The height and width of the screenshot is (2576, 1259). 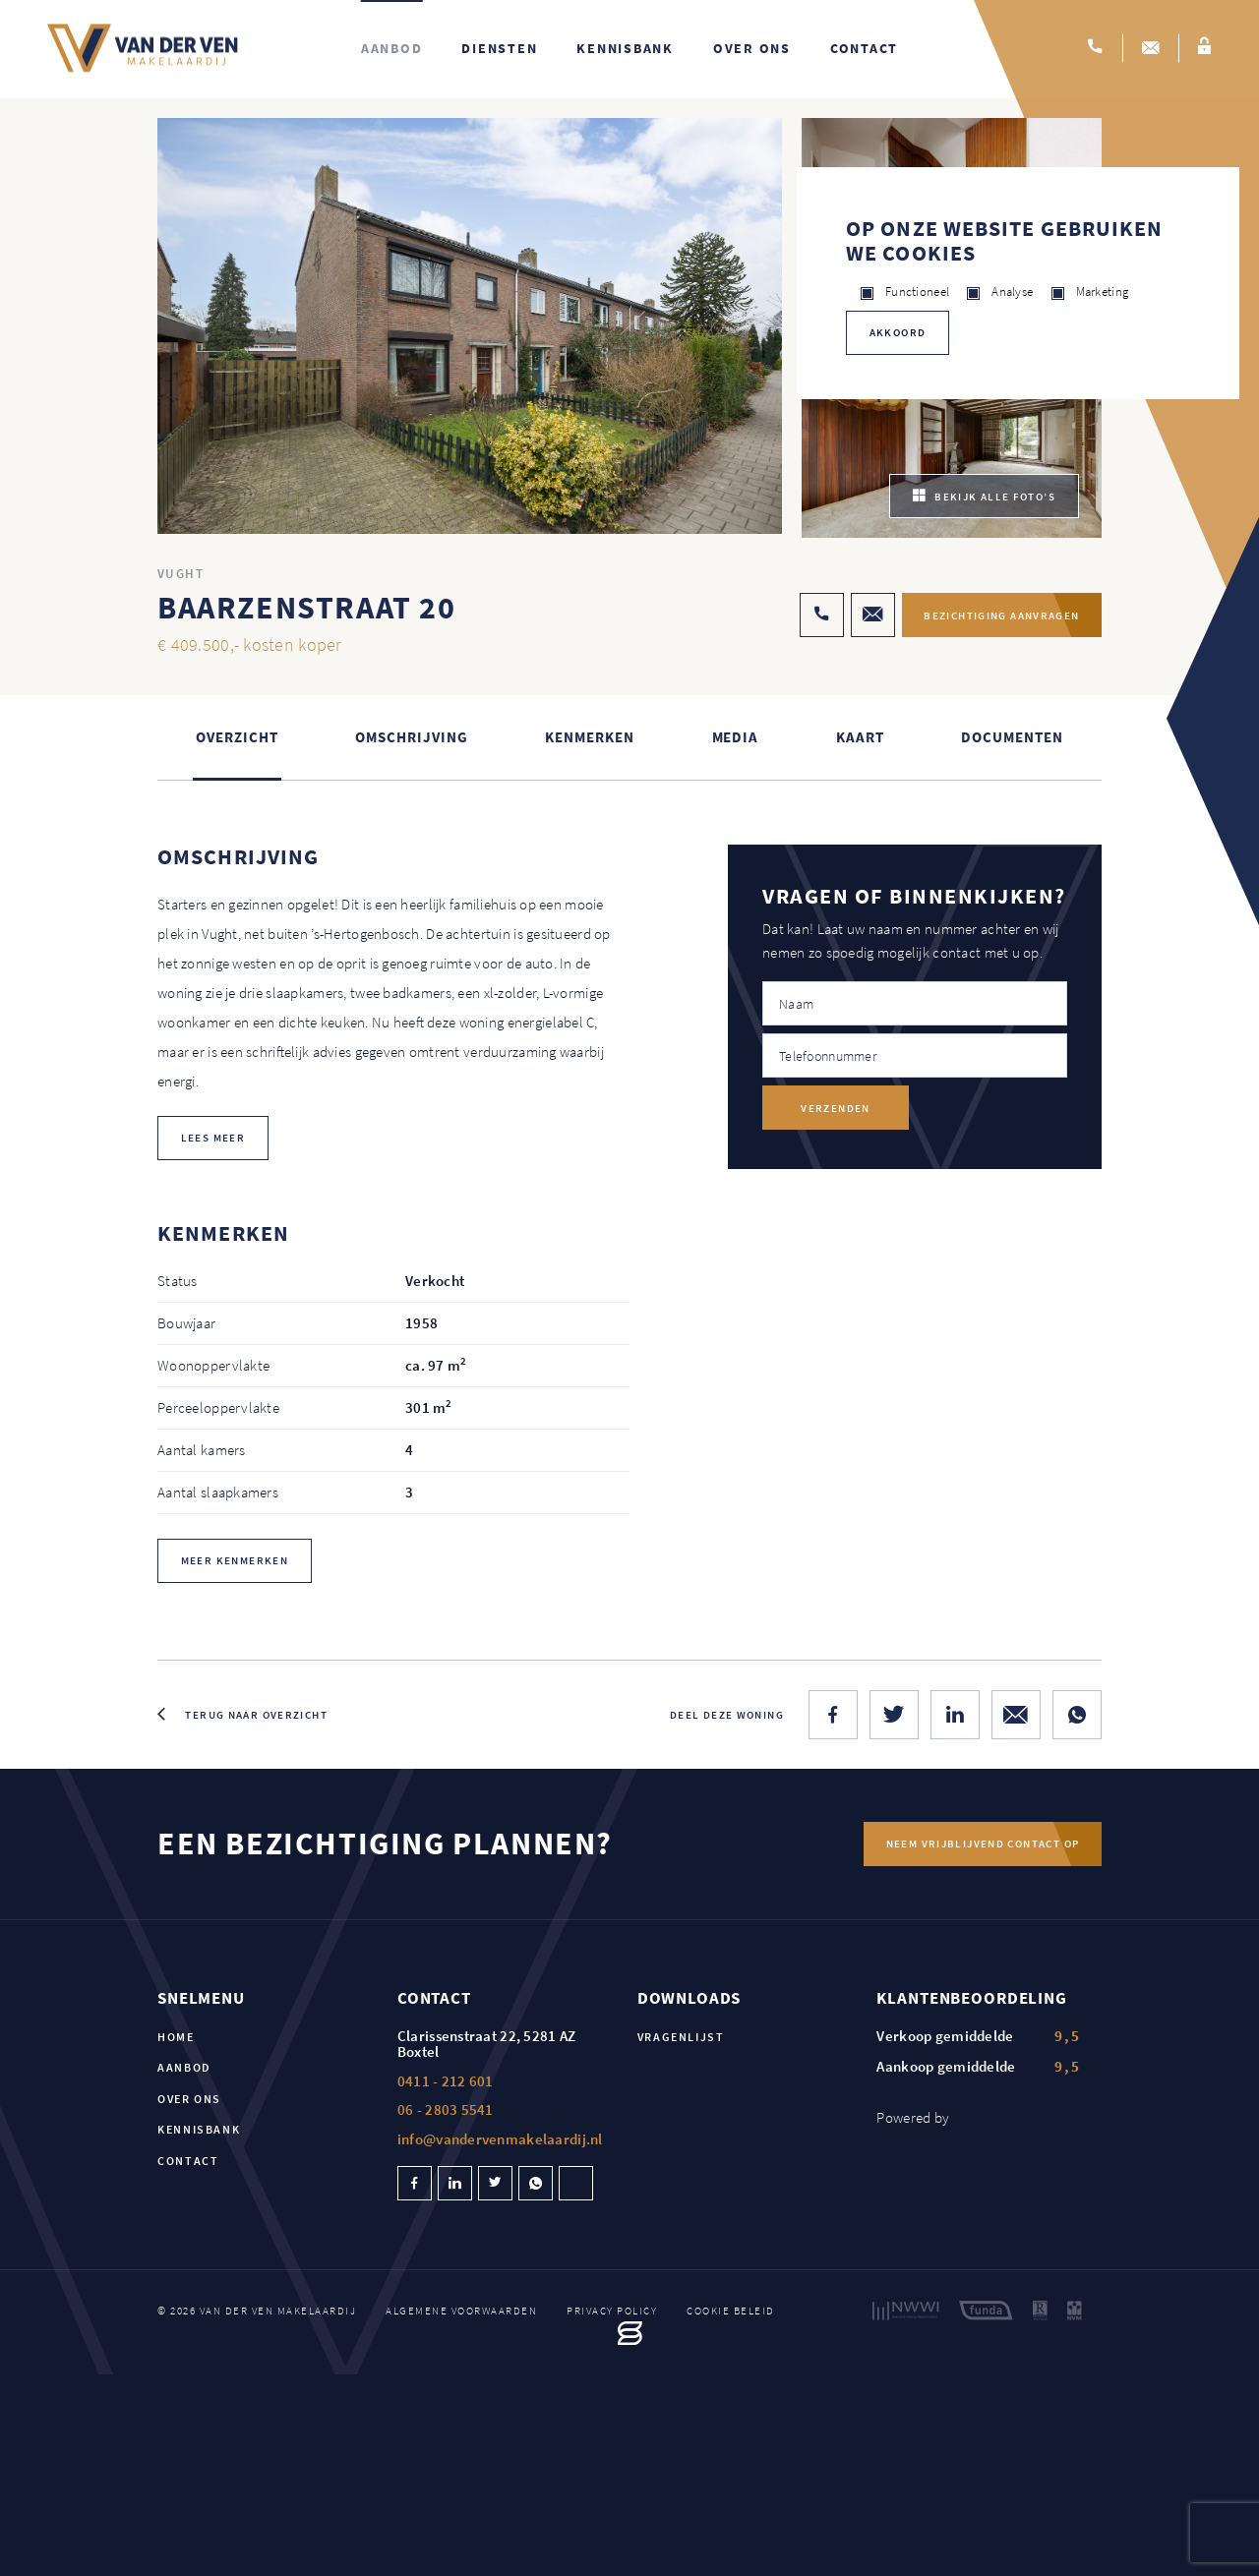 What do you see at coordinates (445, 2082) in the screenshot?
I see `0411 - 212 601` at bounding box center [445, 2082].